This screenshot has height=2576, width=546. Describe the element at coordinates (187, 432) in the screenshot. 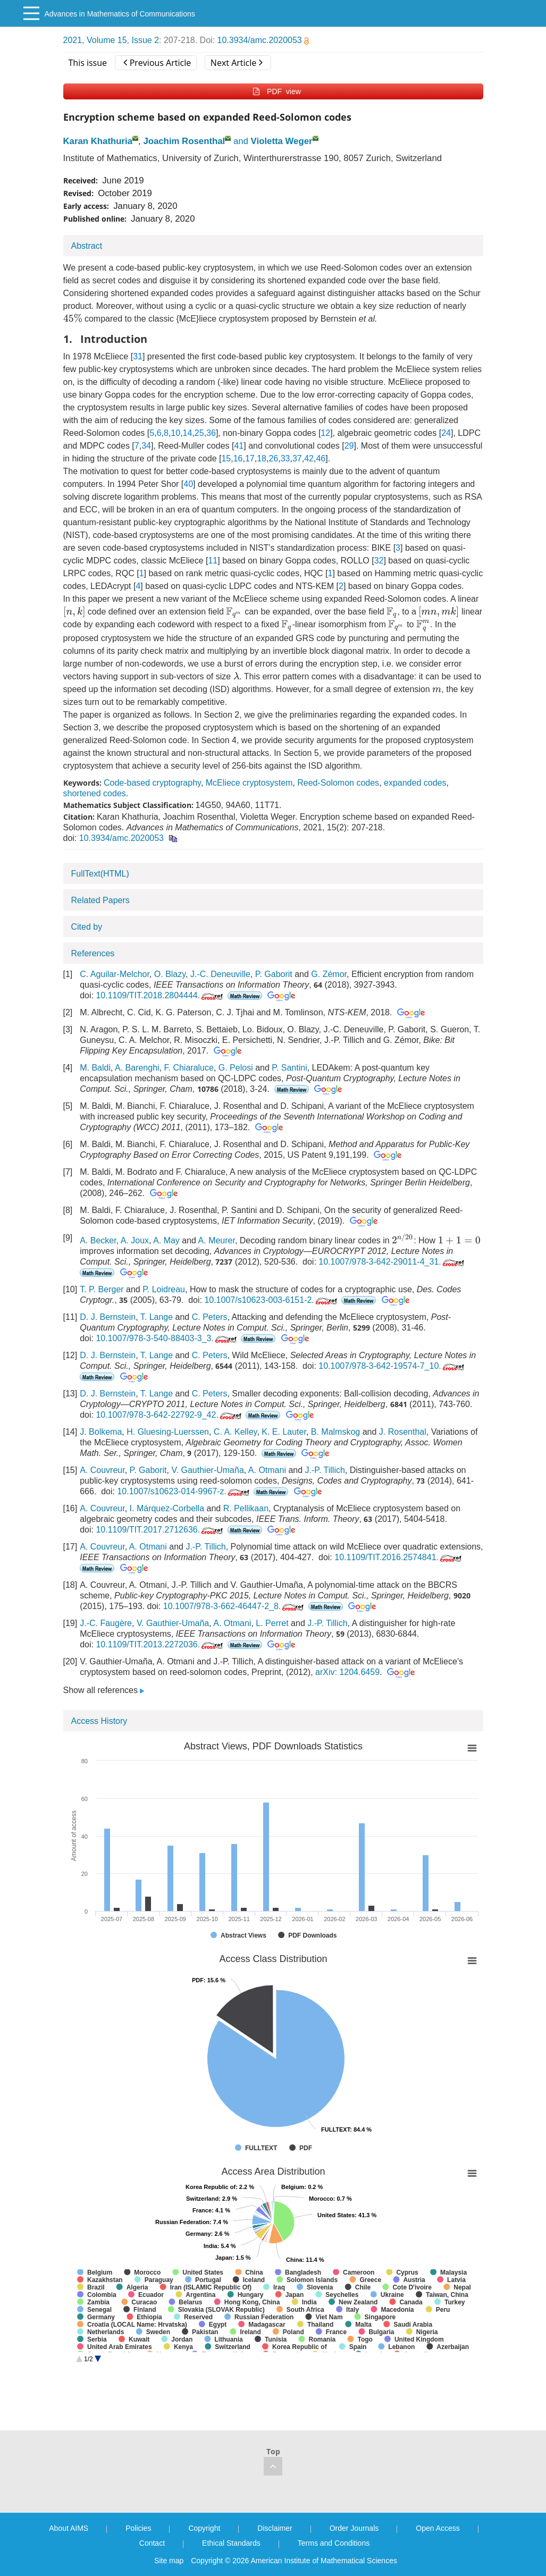

I see `14` at that location.